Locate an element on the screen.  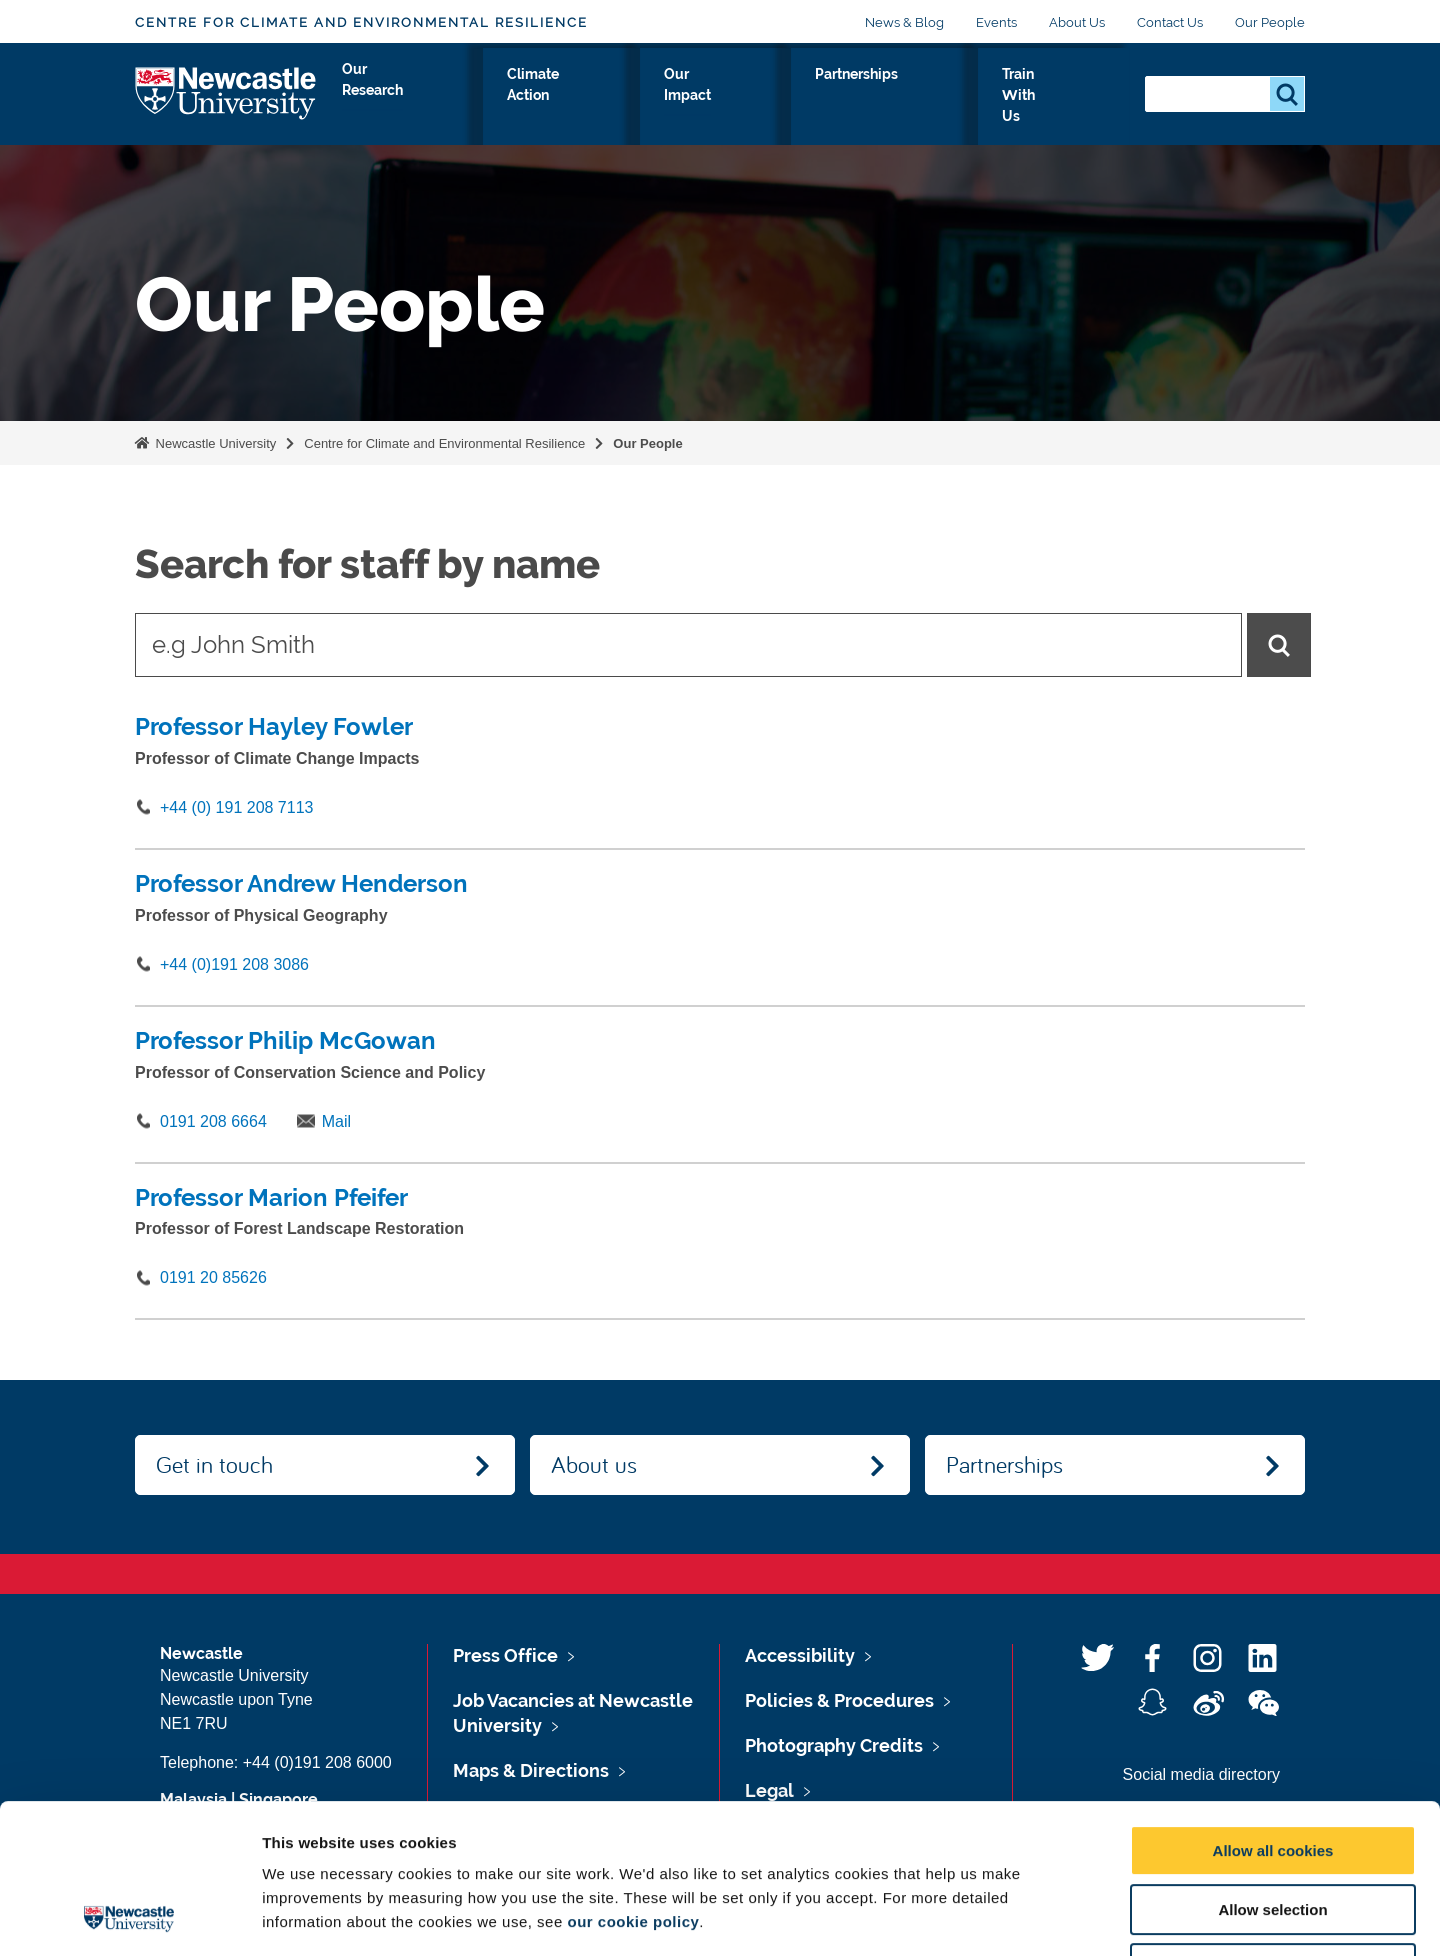
[Usercentrics Cookiebot - opens in a new window] is located at coordinates (129, 1917).